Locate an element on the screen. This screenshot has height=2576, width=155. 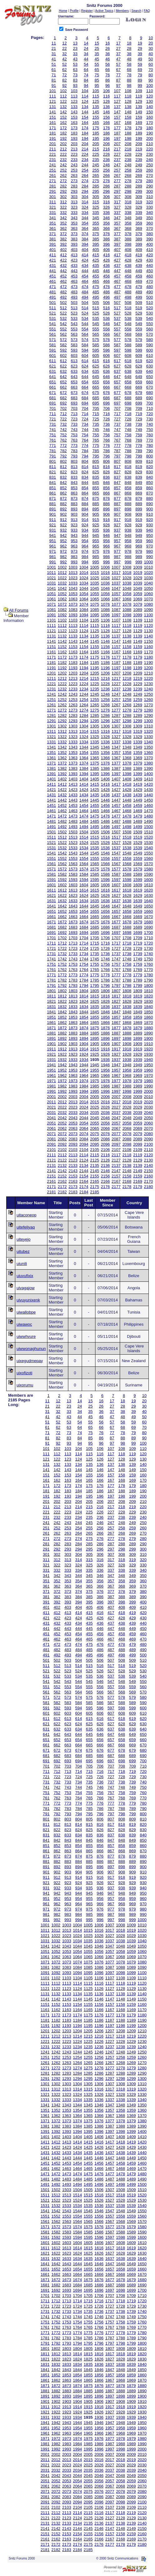
517 is located at coordinates (117, 307).